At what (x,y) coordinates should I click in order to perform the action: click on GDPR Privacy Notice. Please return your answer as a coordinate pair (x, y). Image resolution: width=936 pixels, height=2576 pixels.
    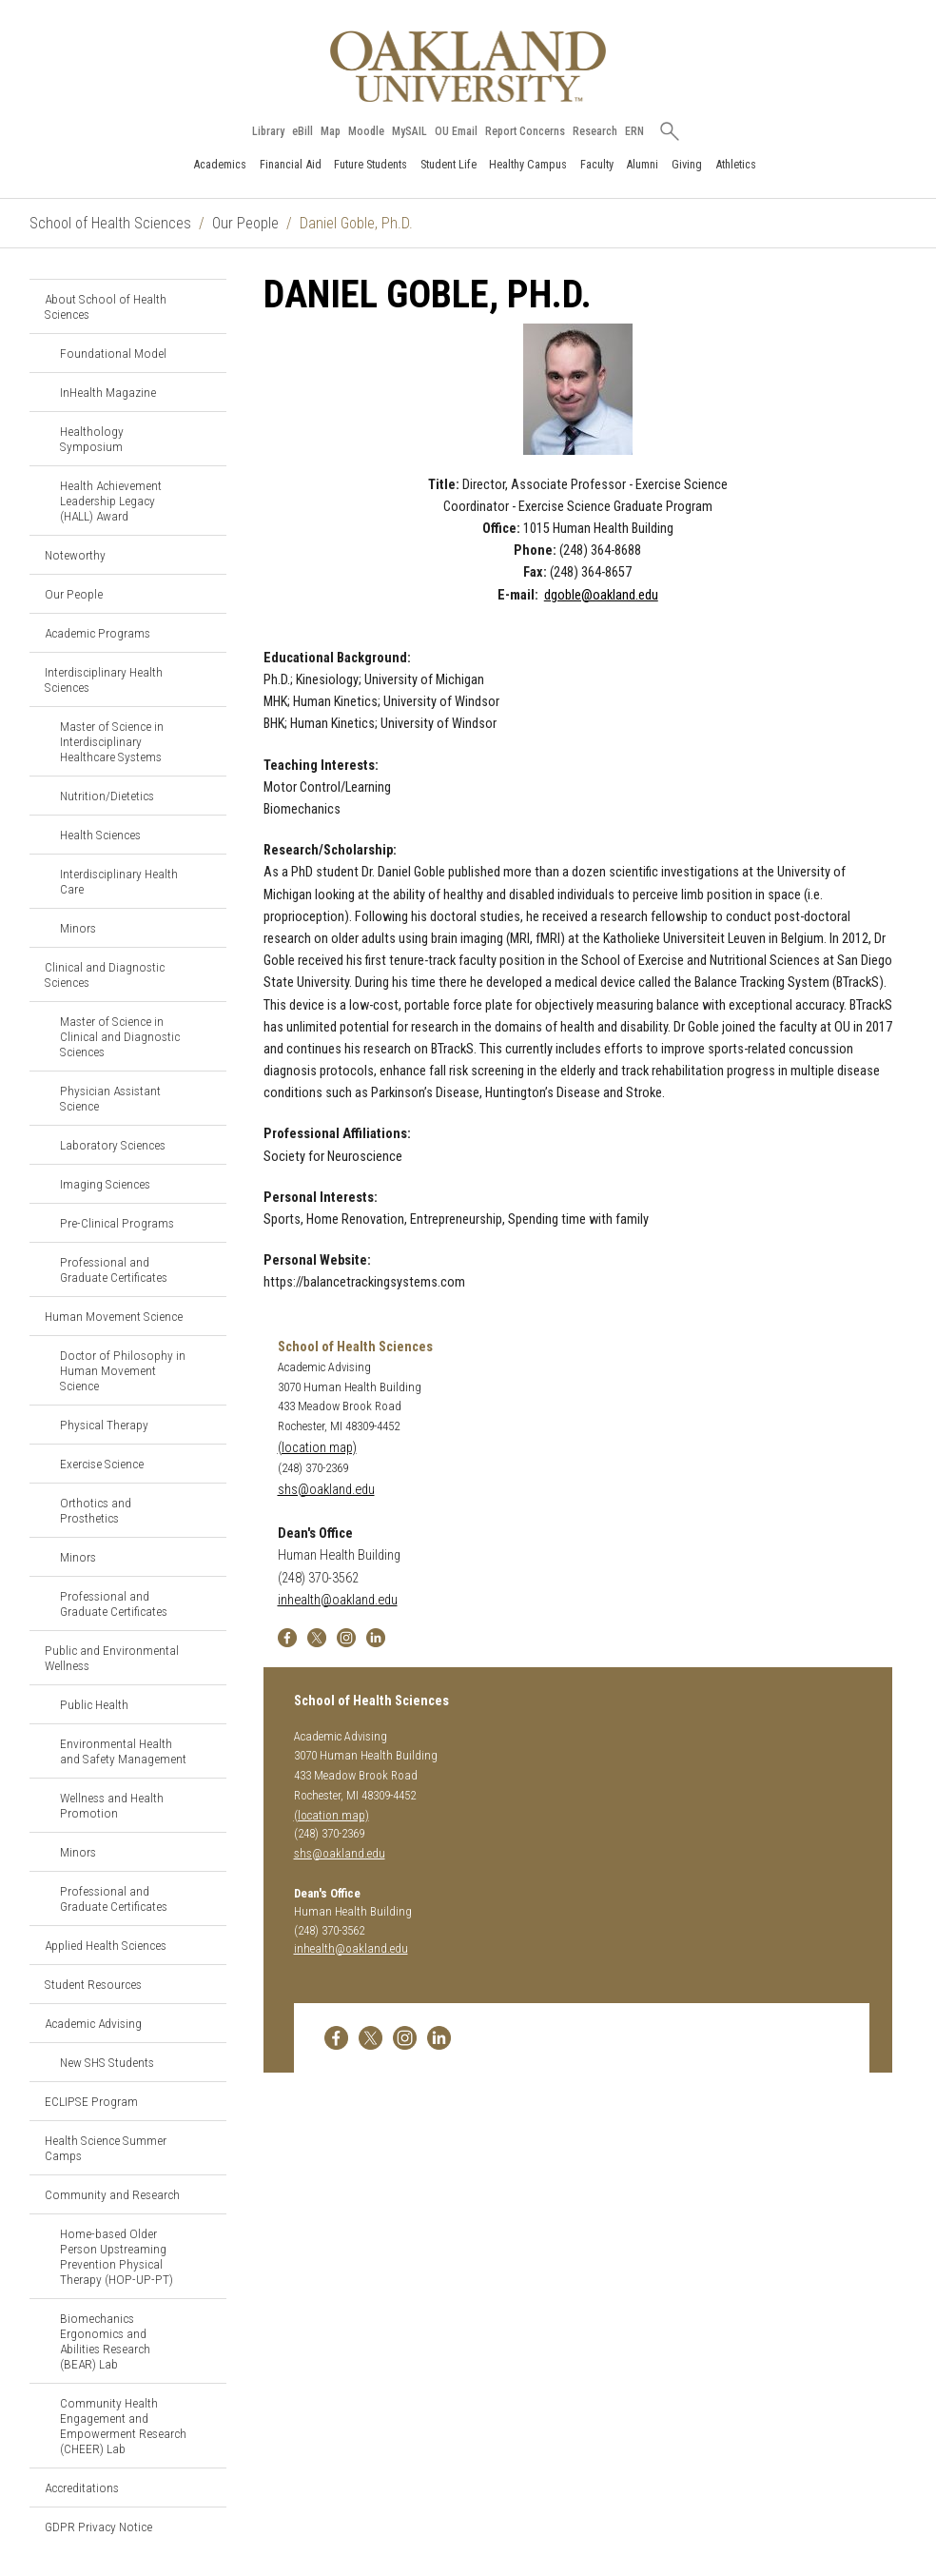
    Looking at the image, I should click on (98, 2526).